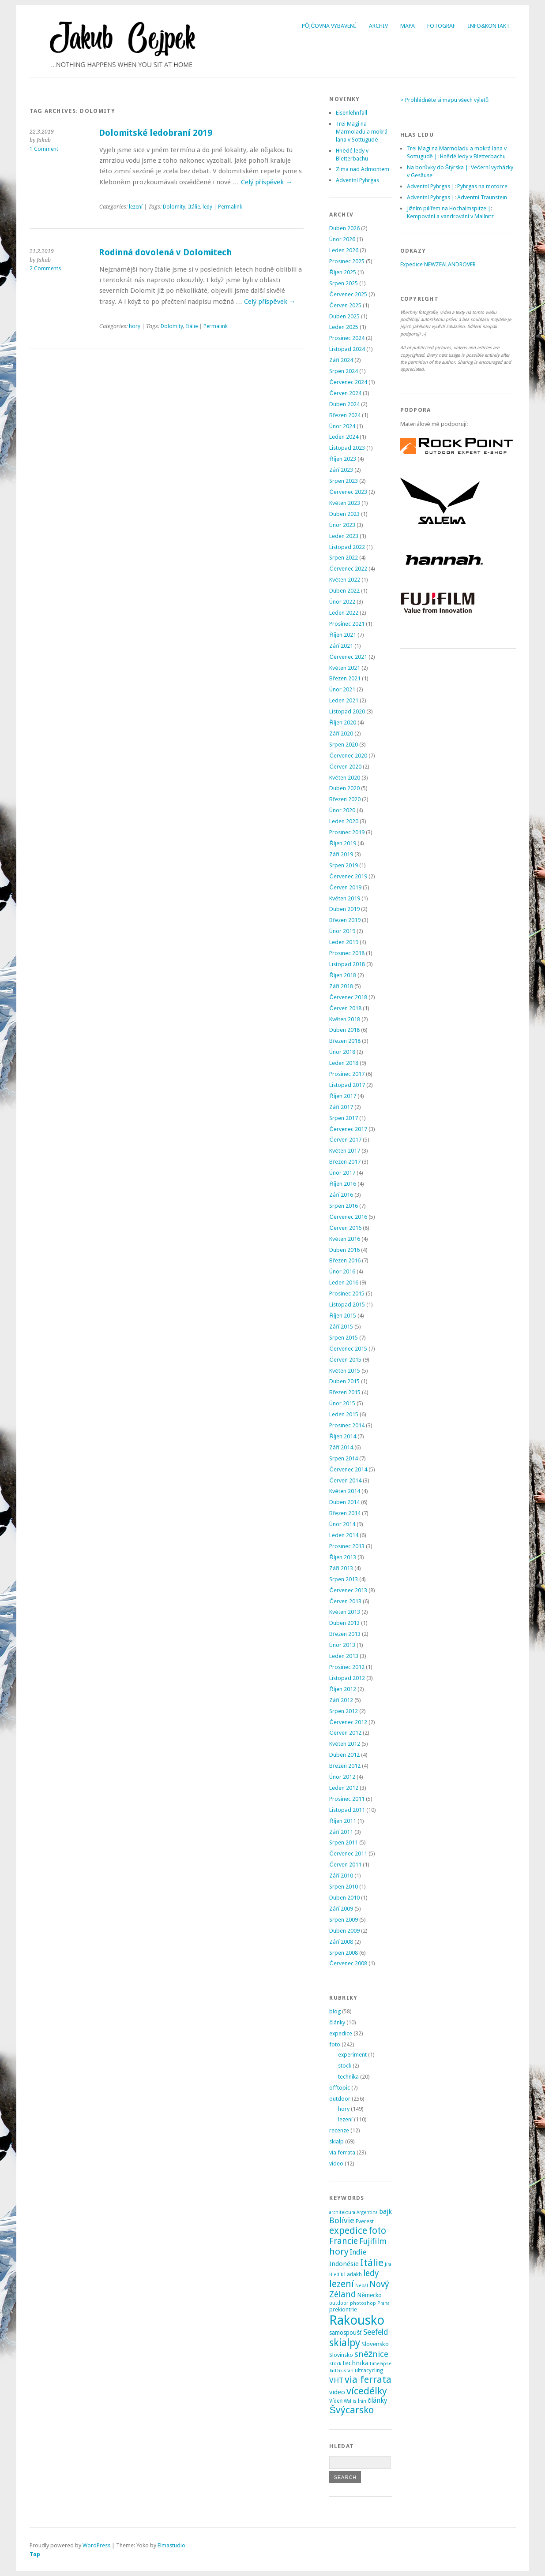  Describe the element at coordinates (344, 1502) in the screenshot. I see `Duben 2014` at that location.